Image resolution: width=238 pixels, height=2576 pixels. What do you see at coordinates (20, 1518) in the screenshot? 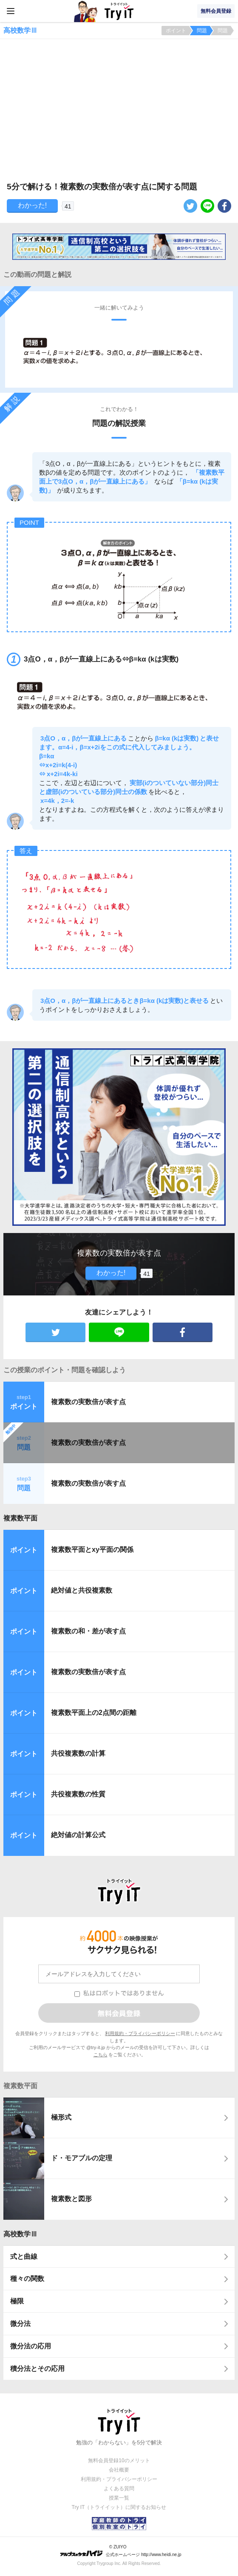
I see `複素数平面` at bounding box center [20, 1518].